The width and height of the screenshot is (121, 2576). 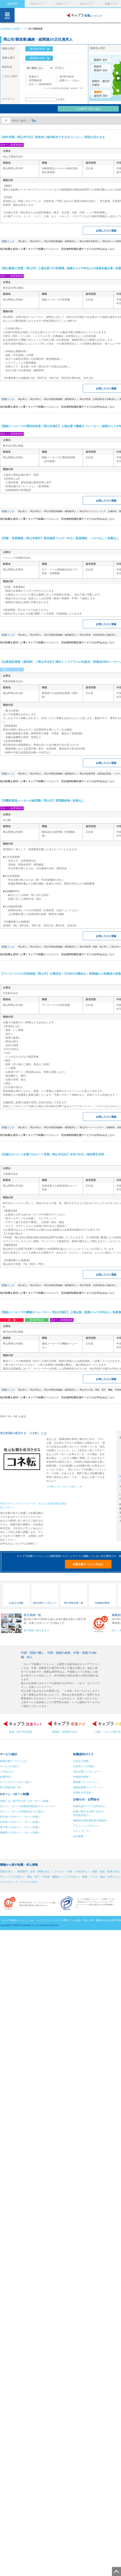 I want to click on 香川県へのUターン・Iターン転職, so click(x=19, y=1827).